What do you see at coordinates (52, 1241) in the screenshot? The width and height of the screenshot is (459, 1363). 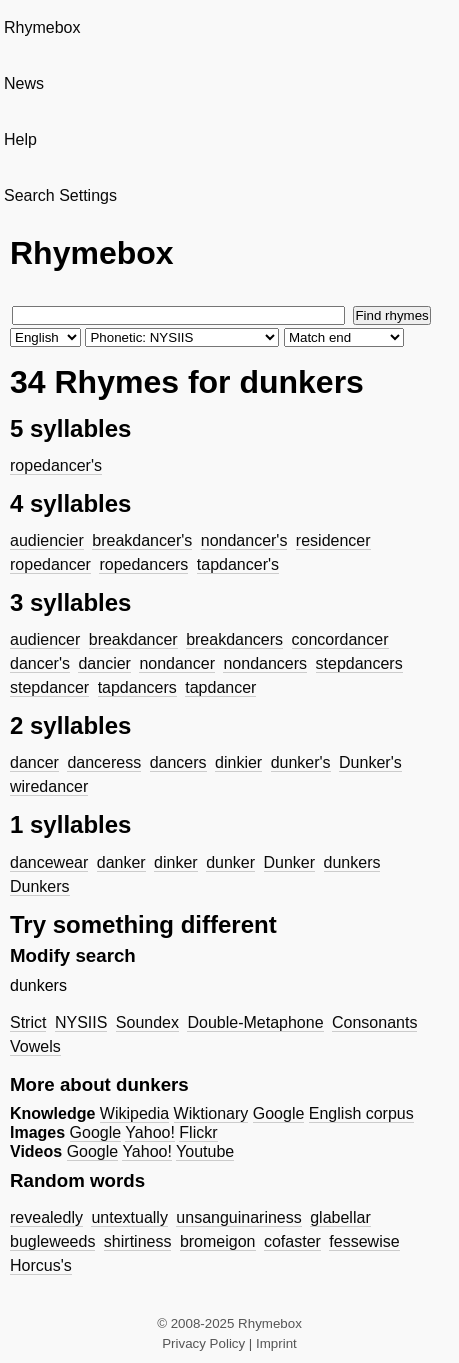 I see `bugleweeds` at bounding box center [52, 1241].